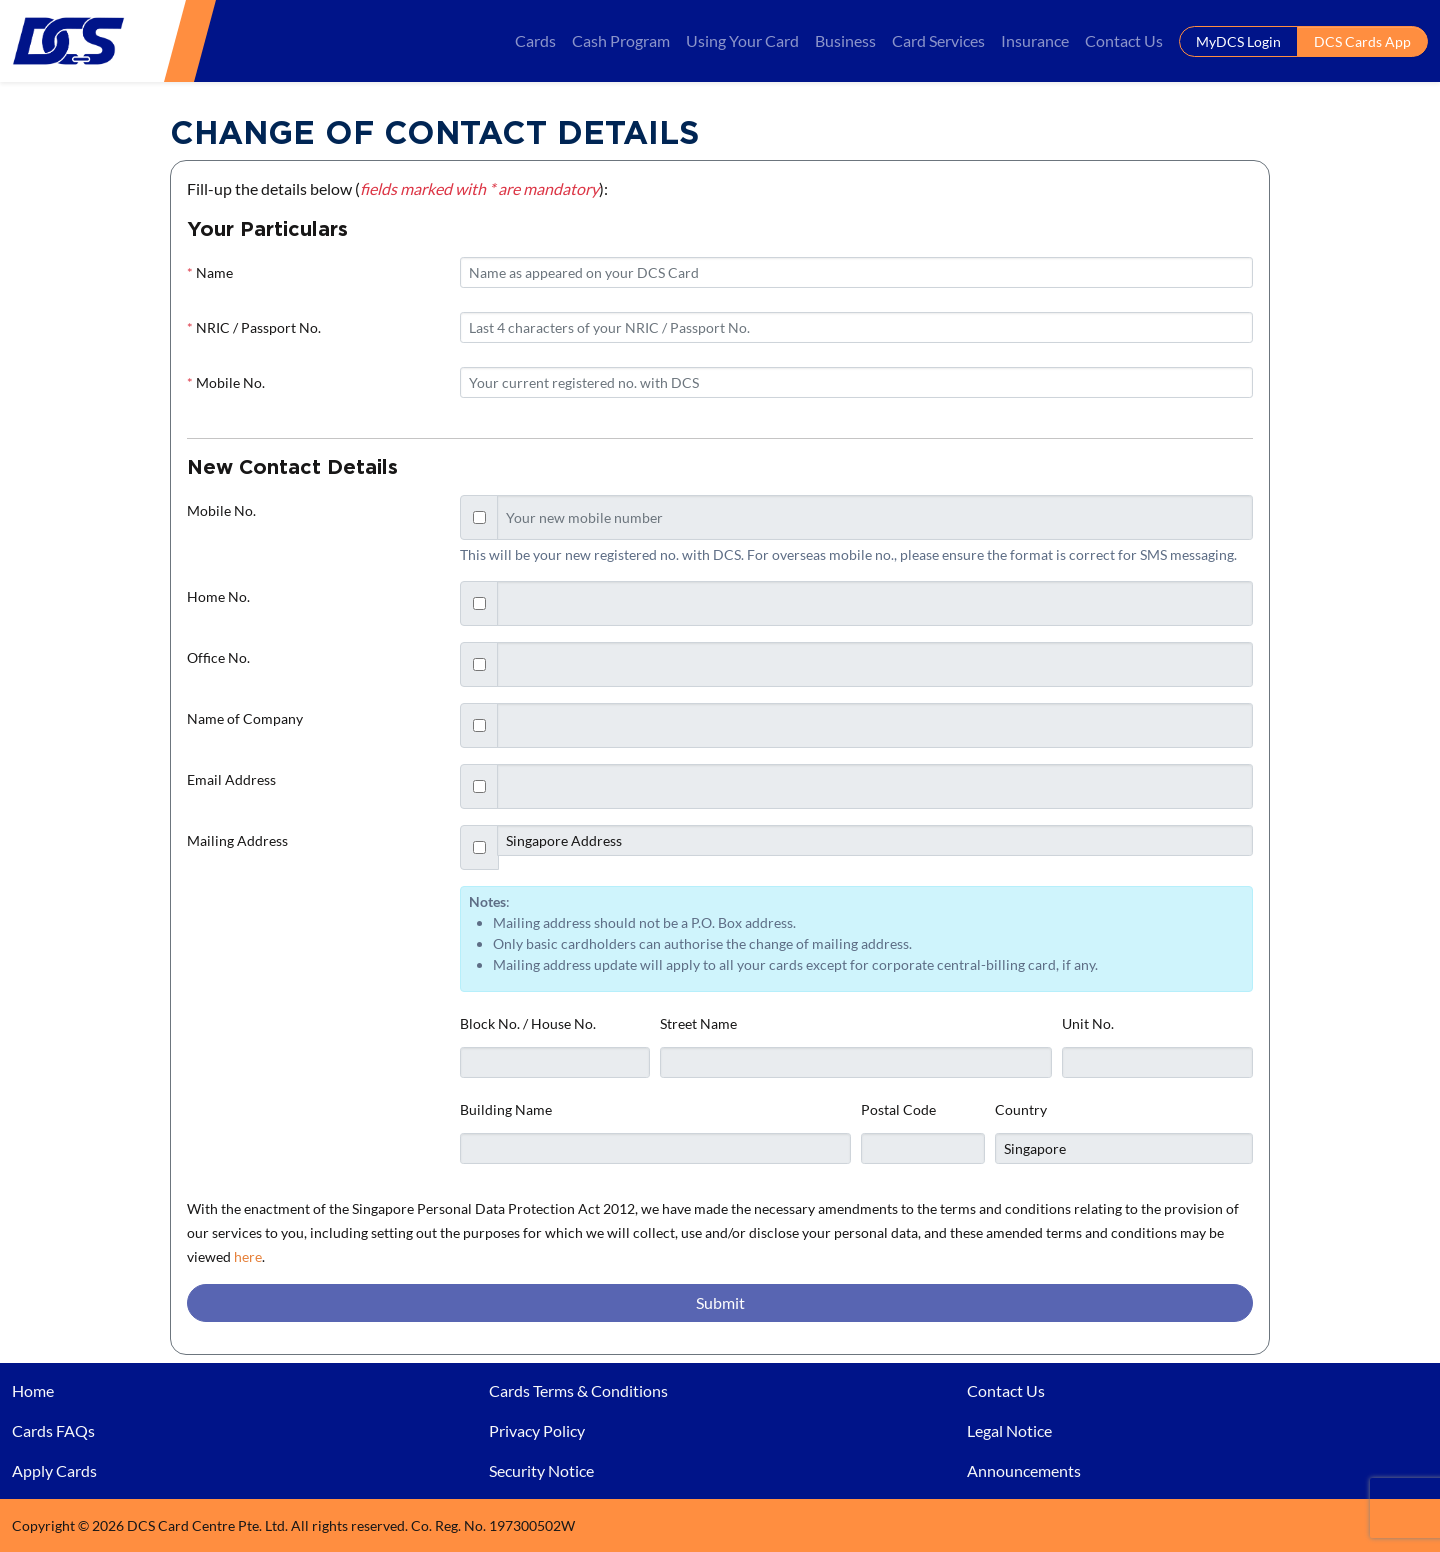  Describe the element at coordinates (875, 517) in the screenshot. I see `[Text input with checkbox]` at that location.